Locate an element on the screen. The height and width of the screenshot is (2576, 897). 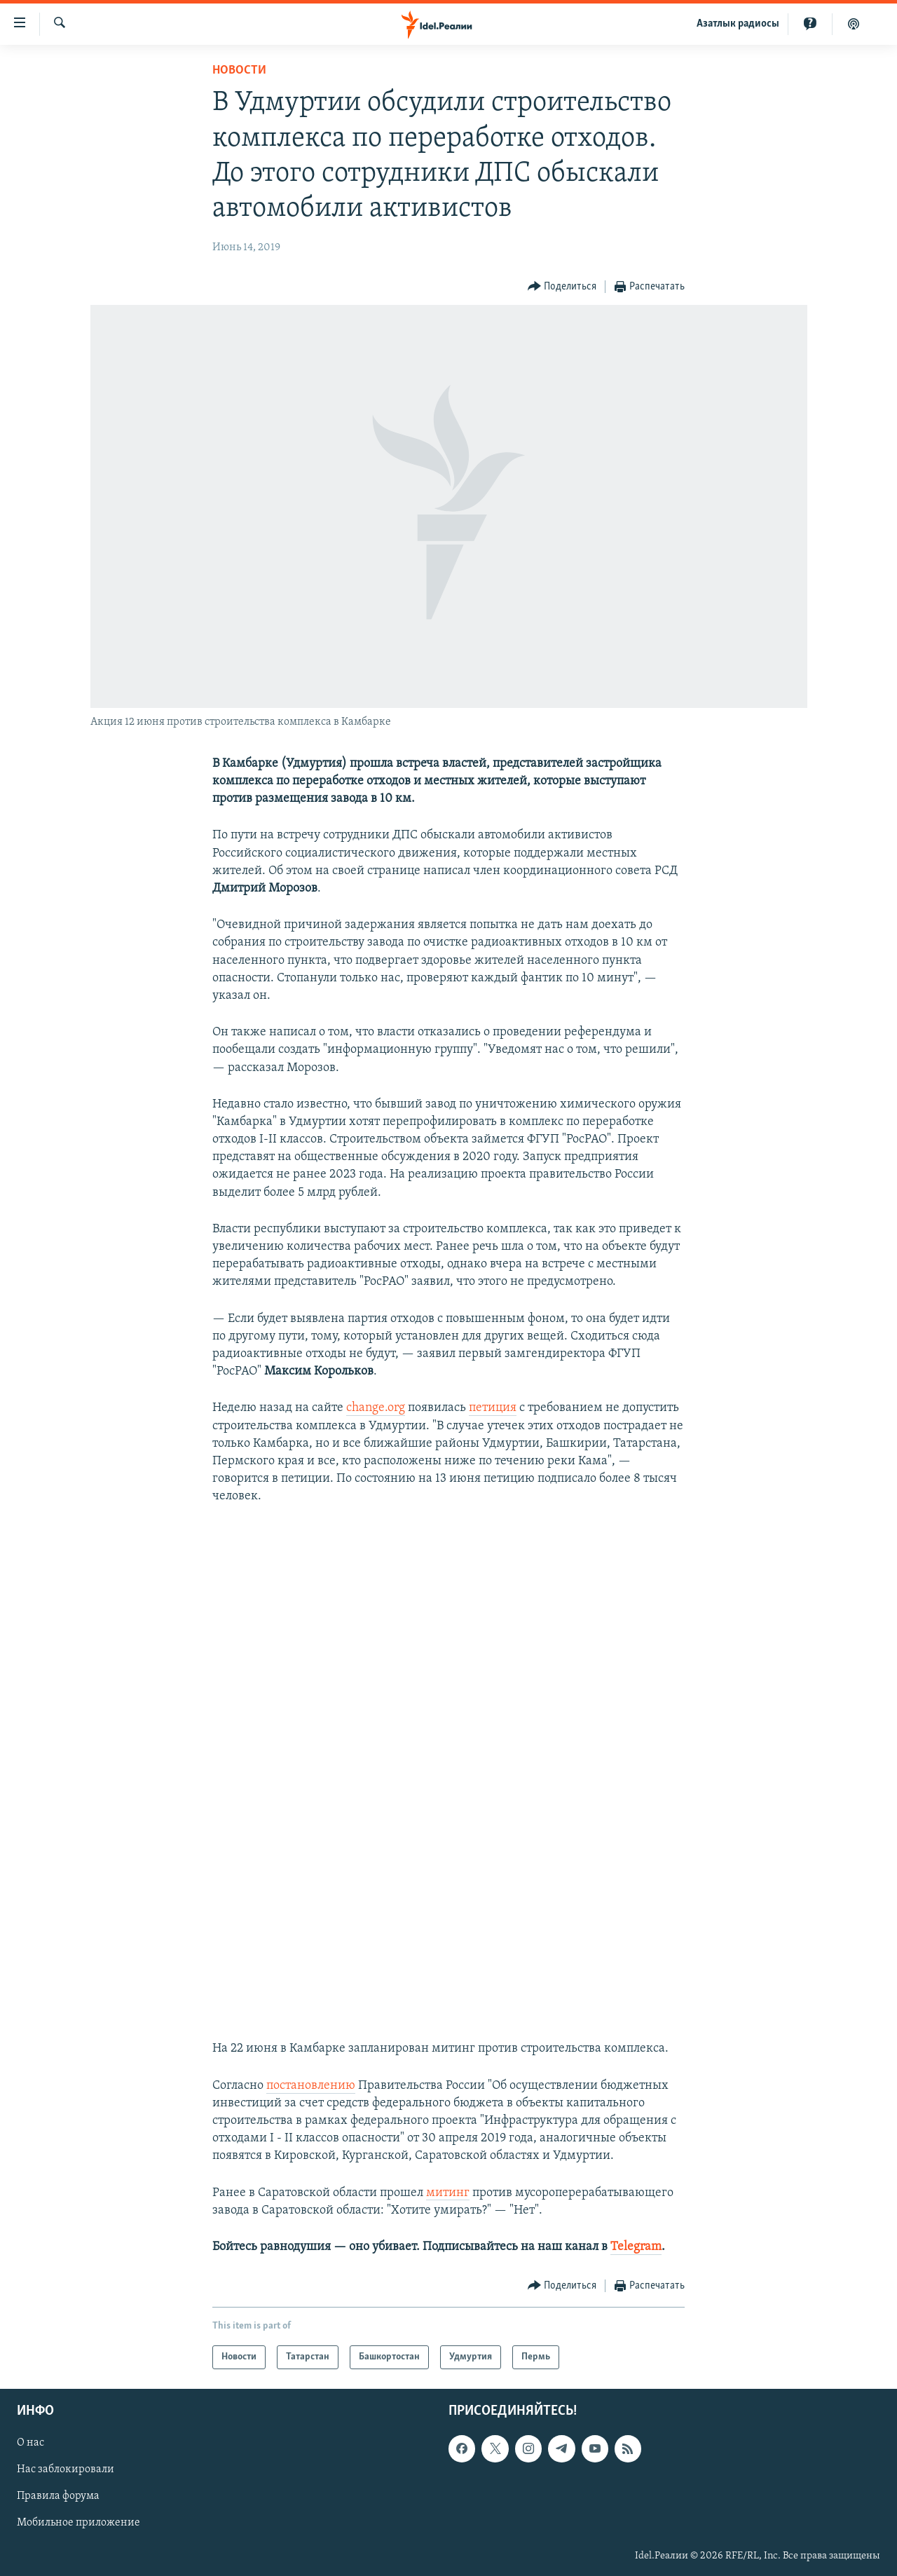
митинг is located at coordinates (448, 2193).